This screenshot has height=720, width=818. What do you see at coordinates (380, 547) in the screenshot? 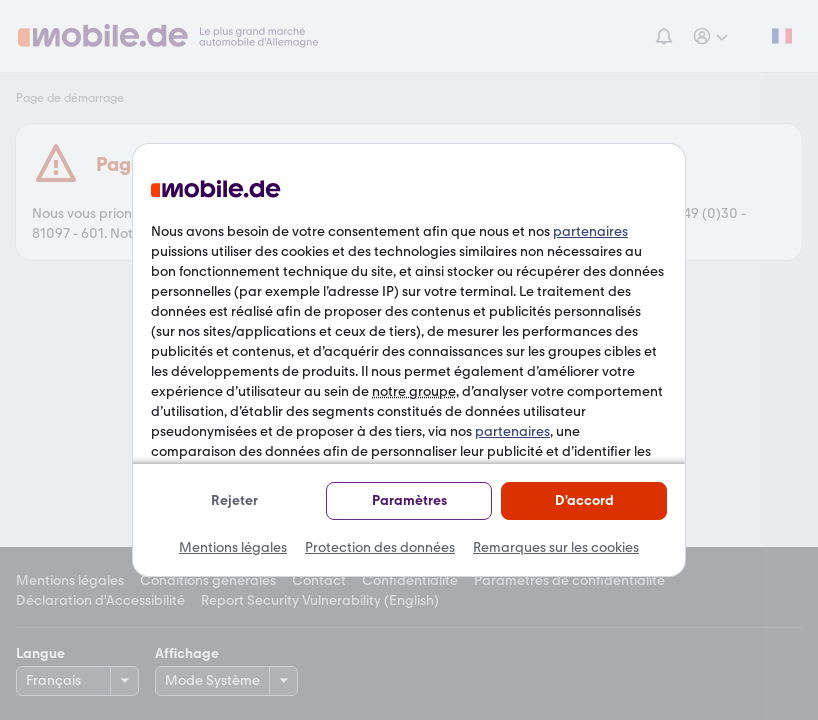
I see `Protection des données` at bounding box center [380, 547].